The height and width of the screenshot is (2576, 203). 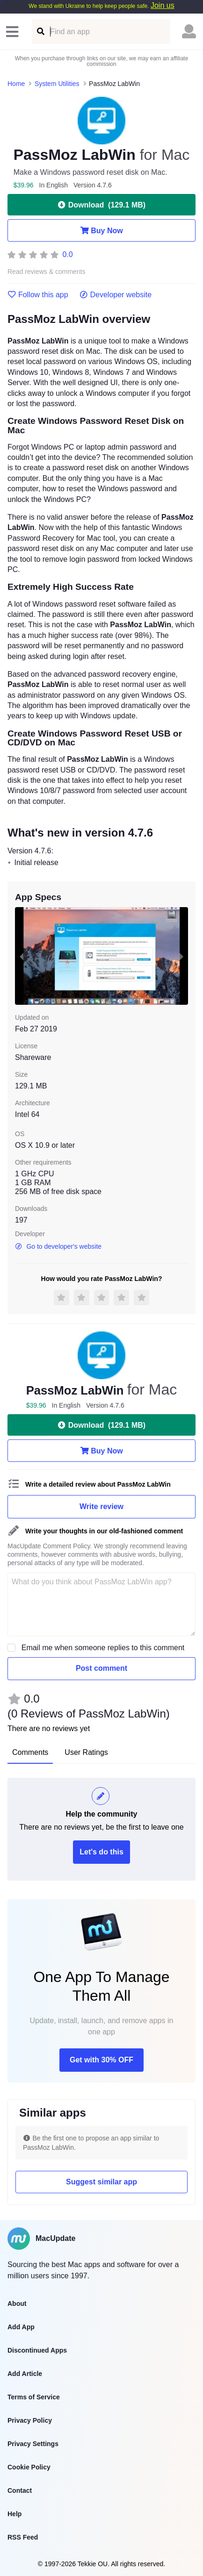 I want to click on Buy Now, so click(x=101, y=230).